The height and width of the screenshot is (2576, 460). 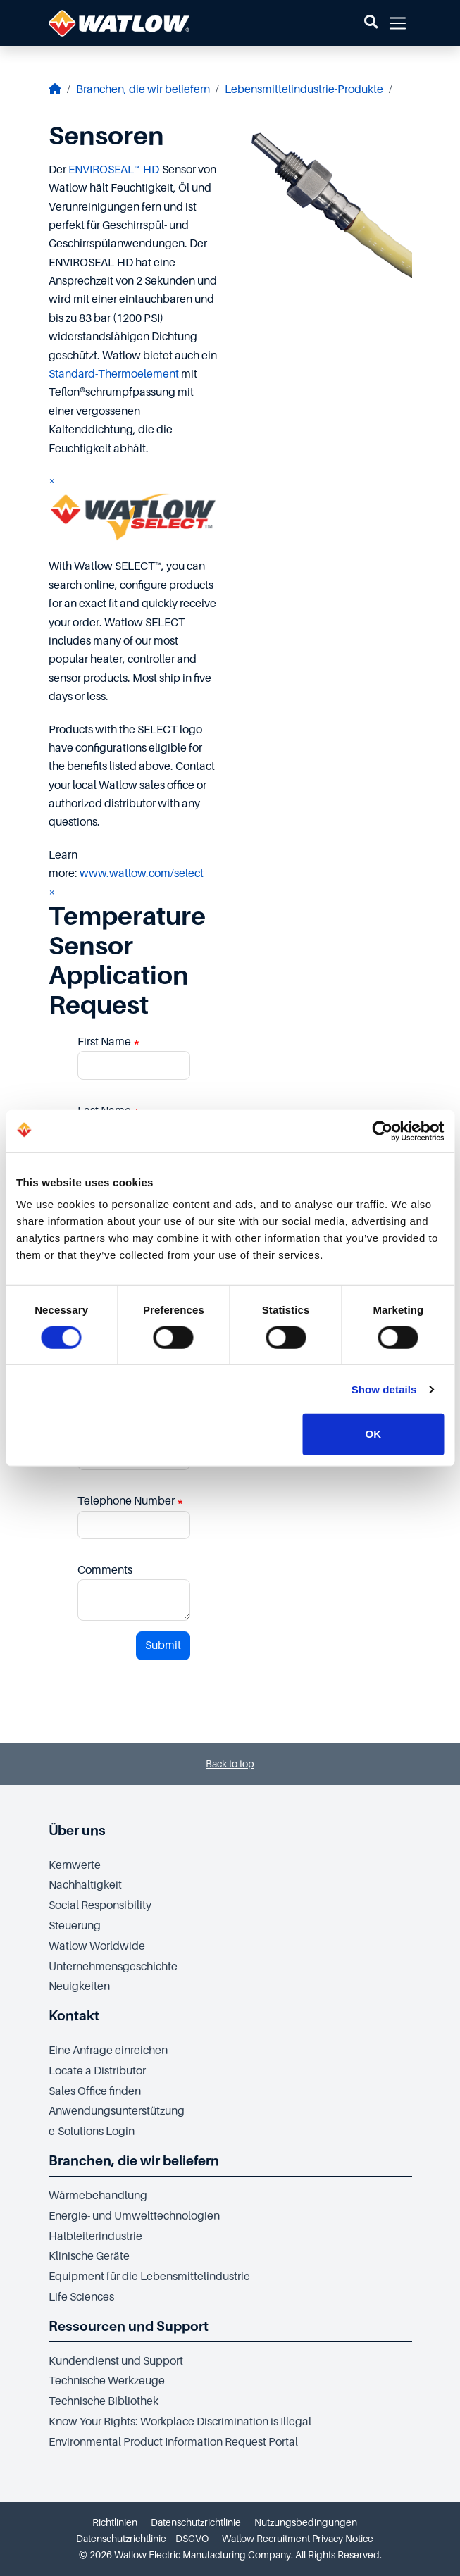 I want to click on e-Solutions Login, so click(x=92, y=2131).